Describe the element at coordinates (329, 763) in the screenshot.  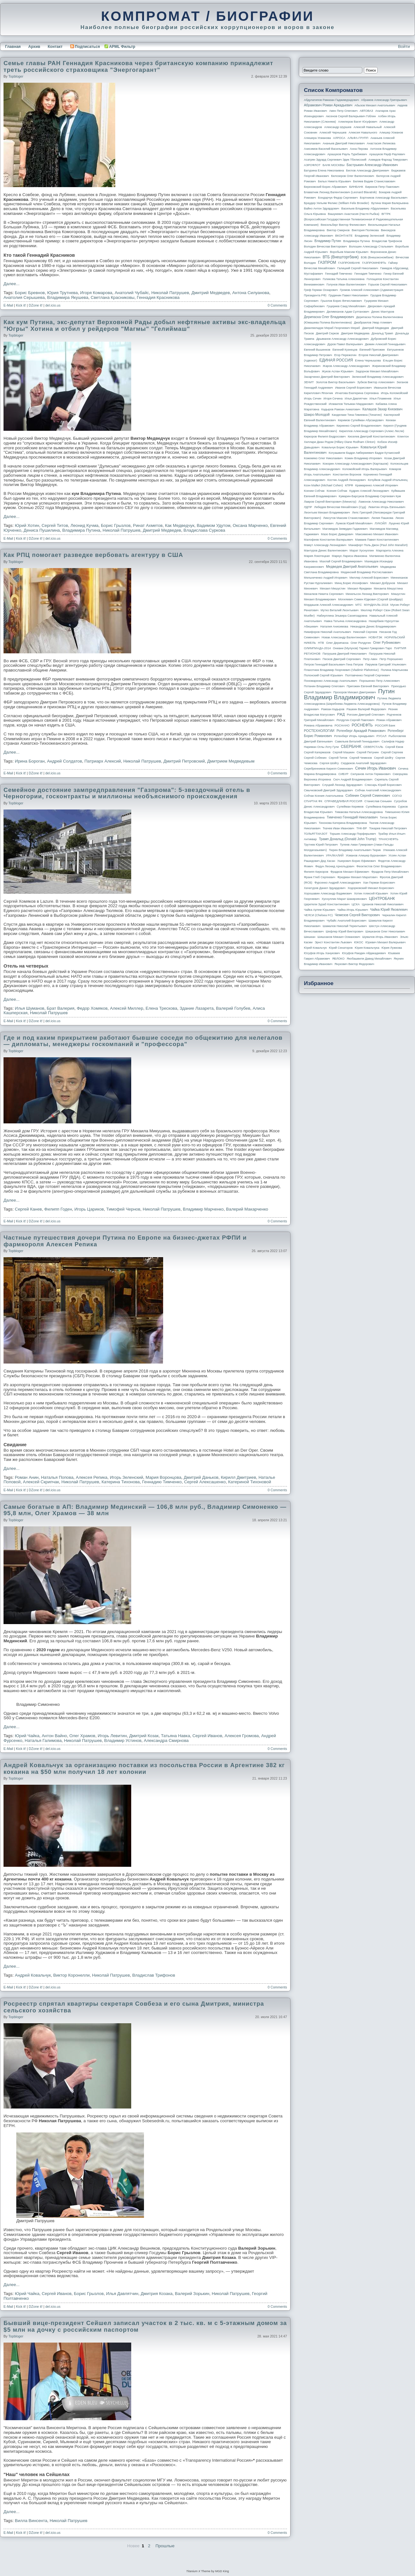
I see `Сергея Шойгу` at that location.